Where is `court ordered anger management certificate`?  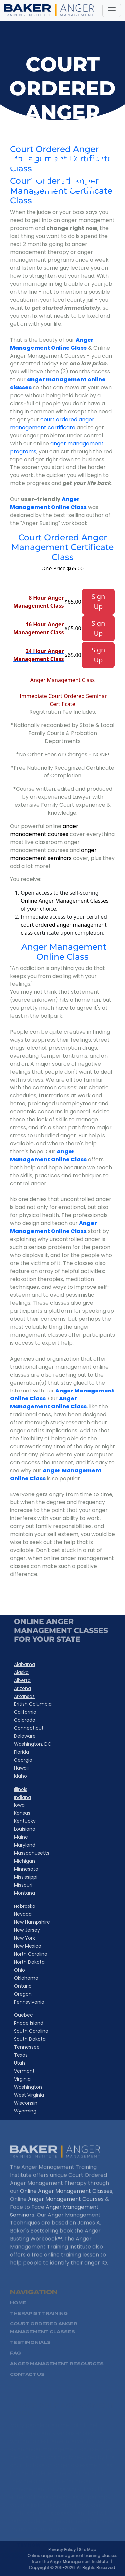
court ordered anger management certificate is located at coordinates (52, 423).